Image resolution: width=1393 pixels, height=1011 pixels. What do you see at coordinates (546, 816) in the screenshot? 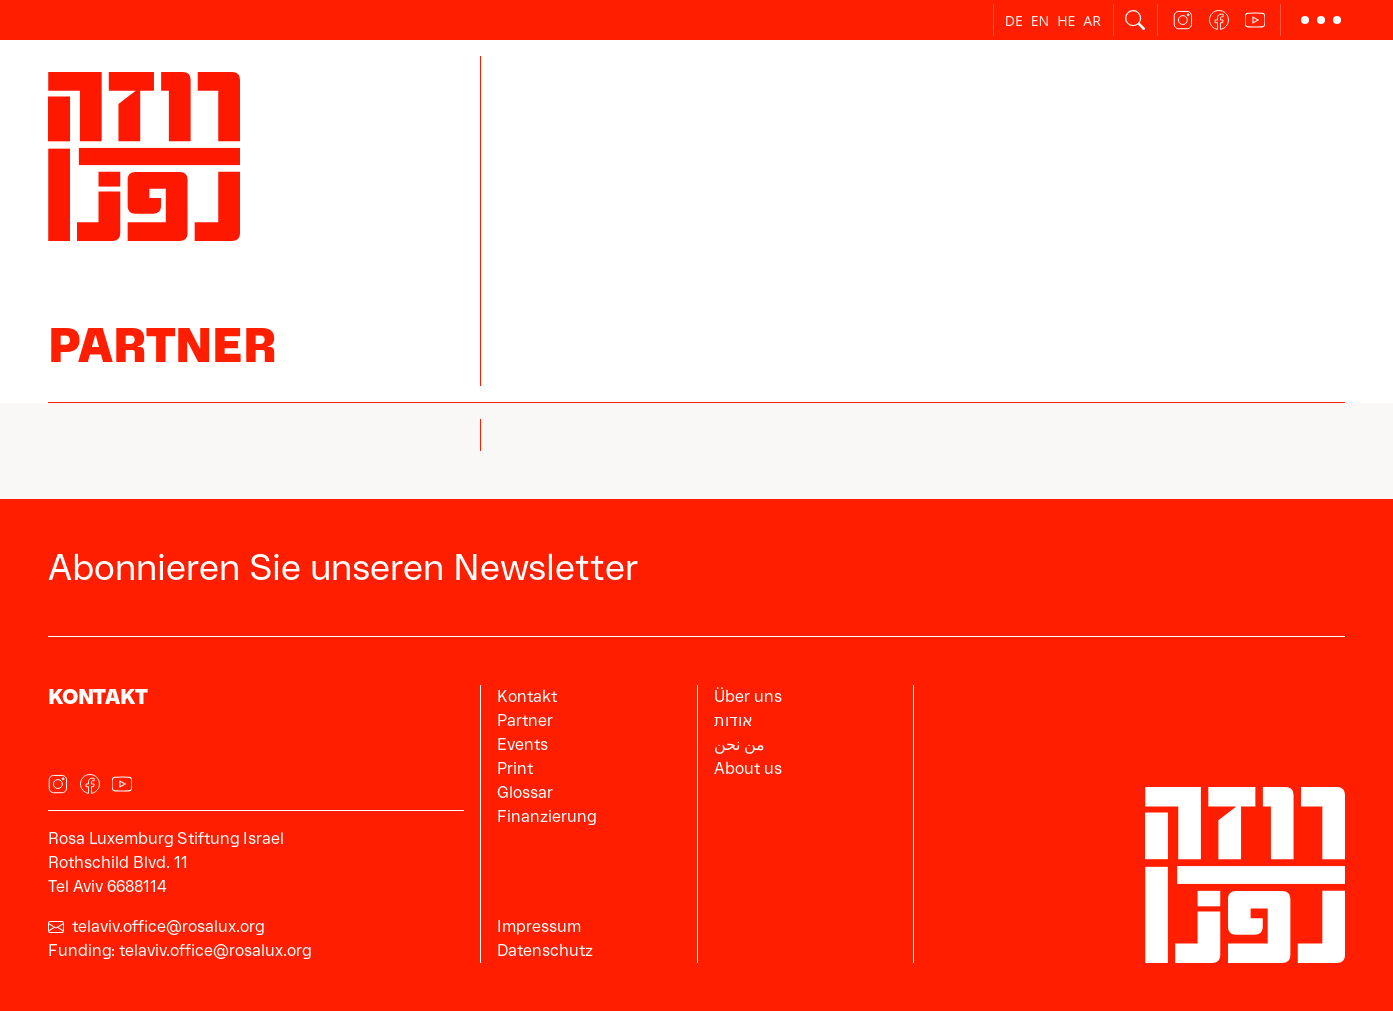
I see `Finanzierung` at bounding box center [546, 816].